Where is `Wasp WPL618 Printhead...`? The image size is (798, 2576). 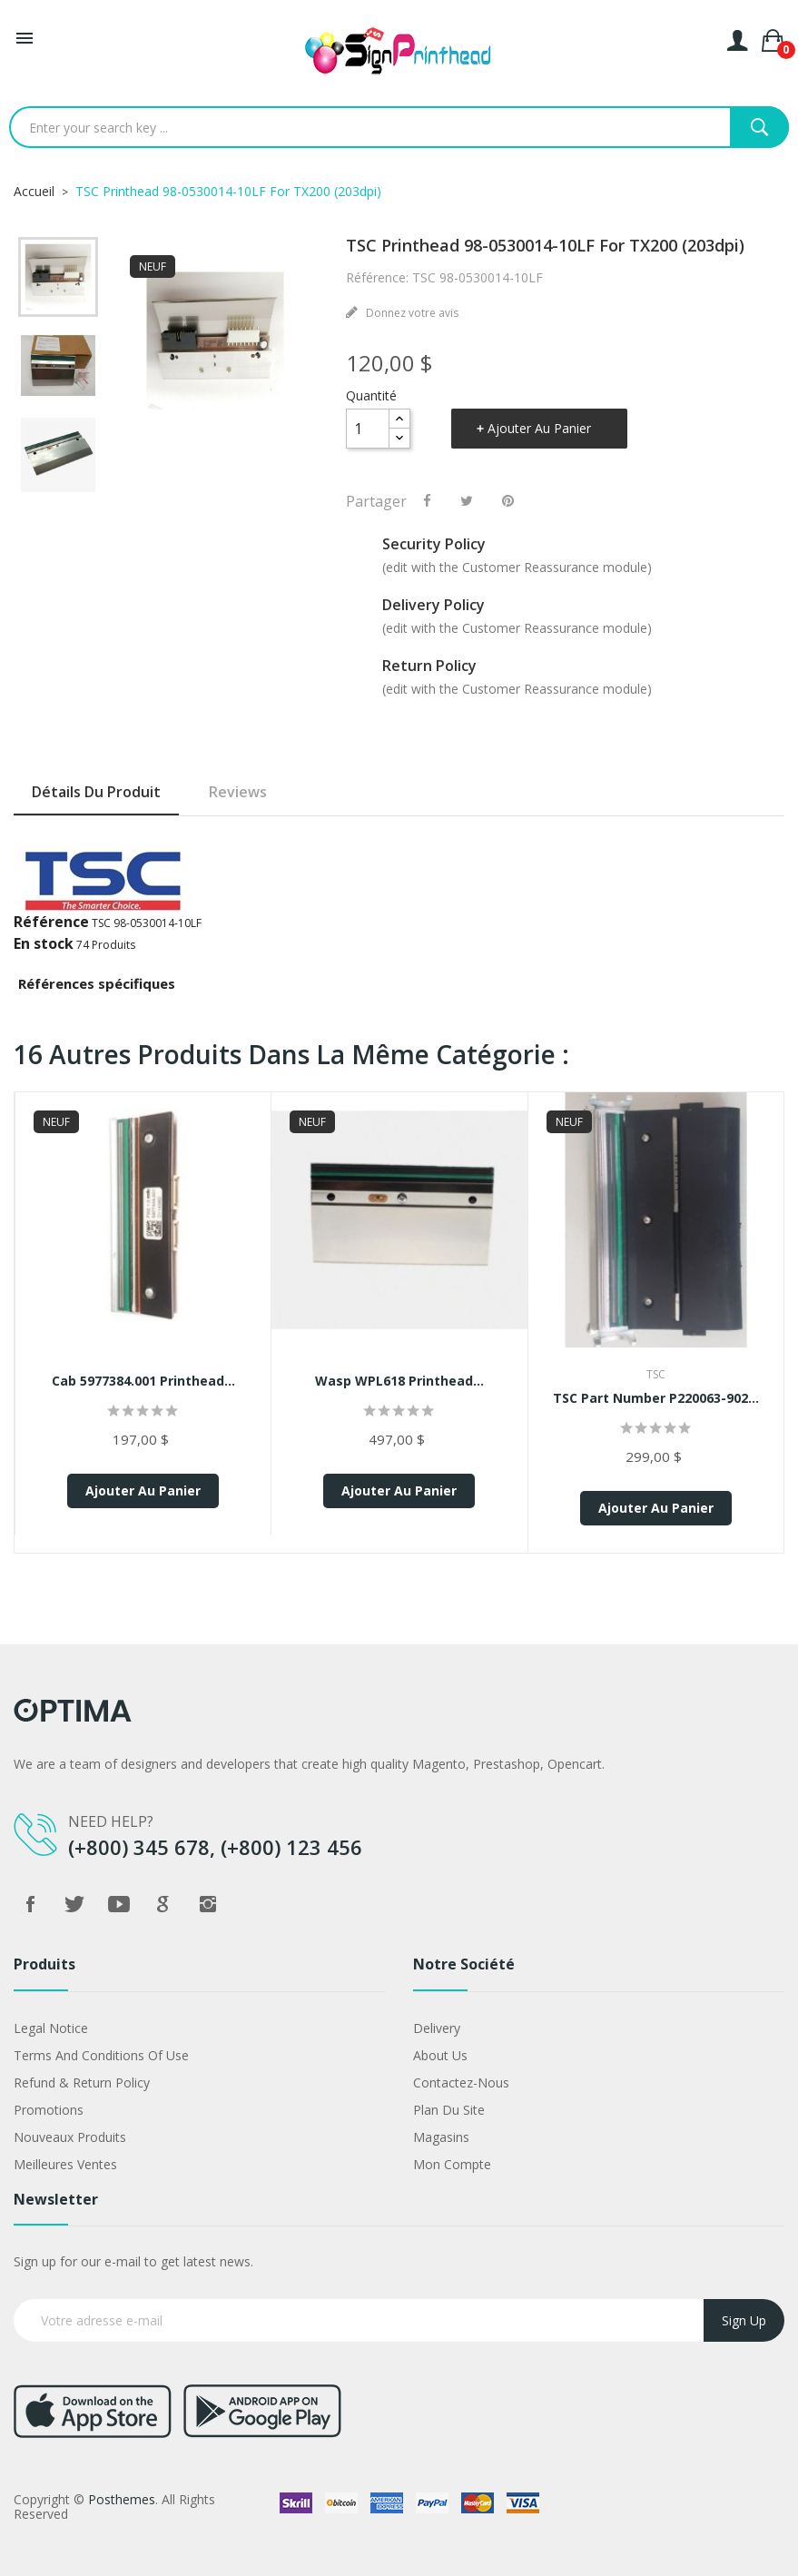 Wasp WPL618 Printhead... is located at coordinates (399, 1380).